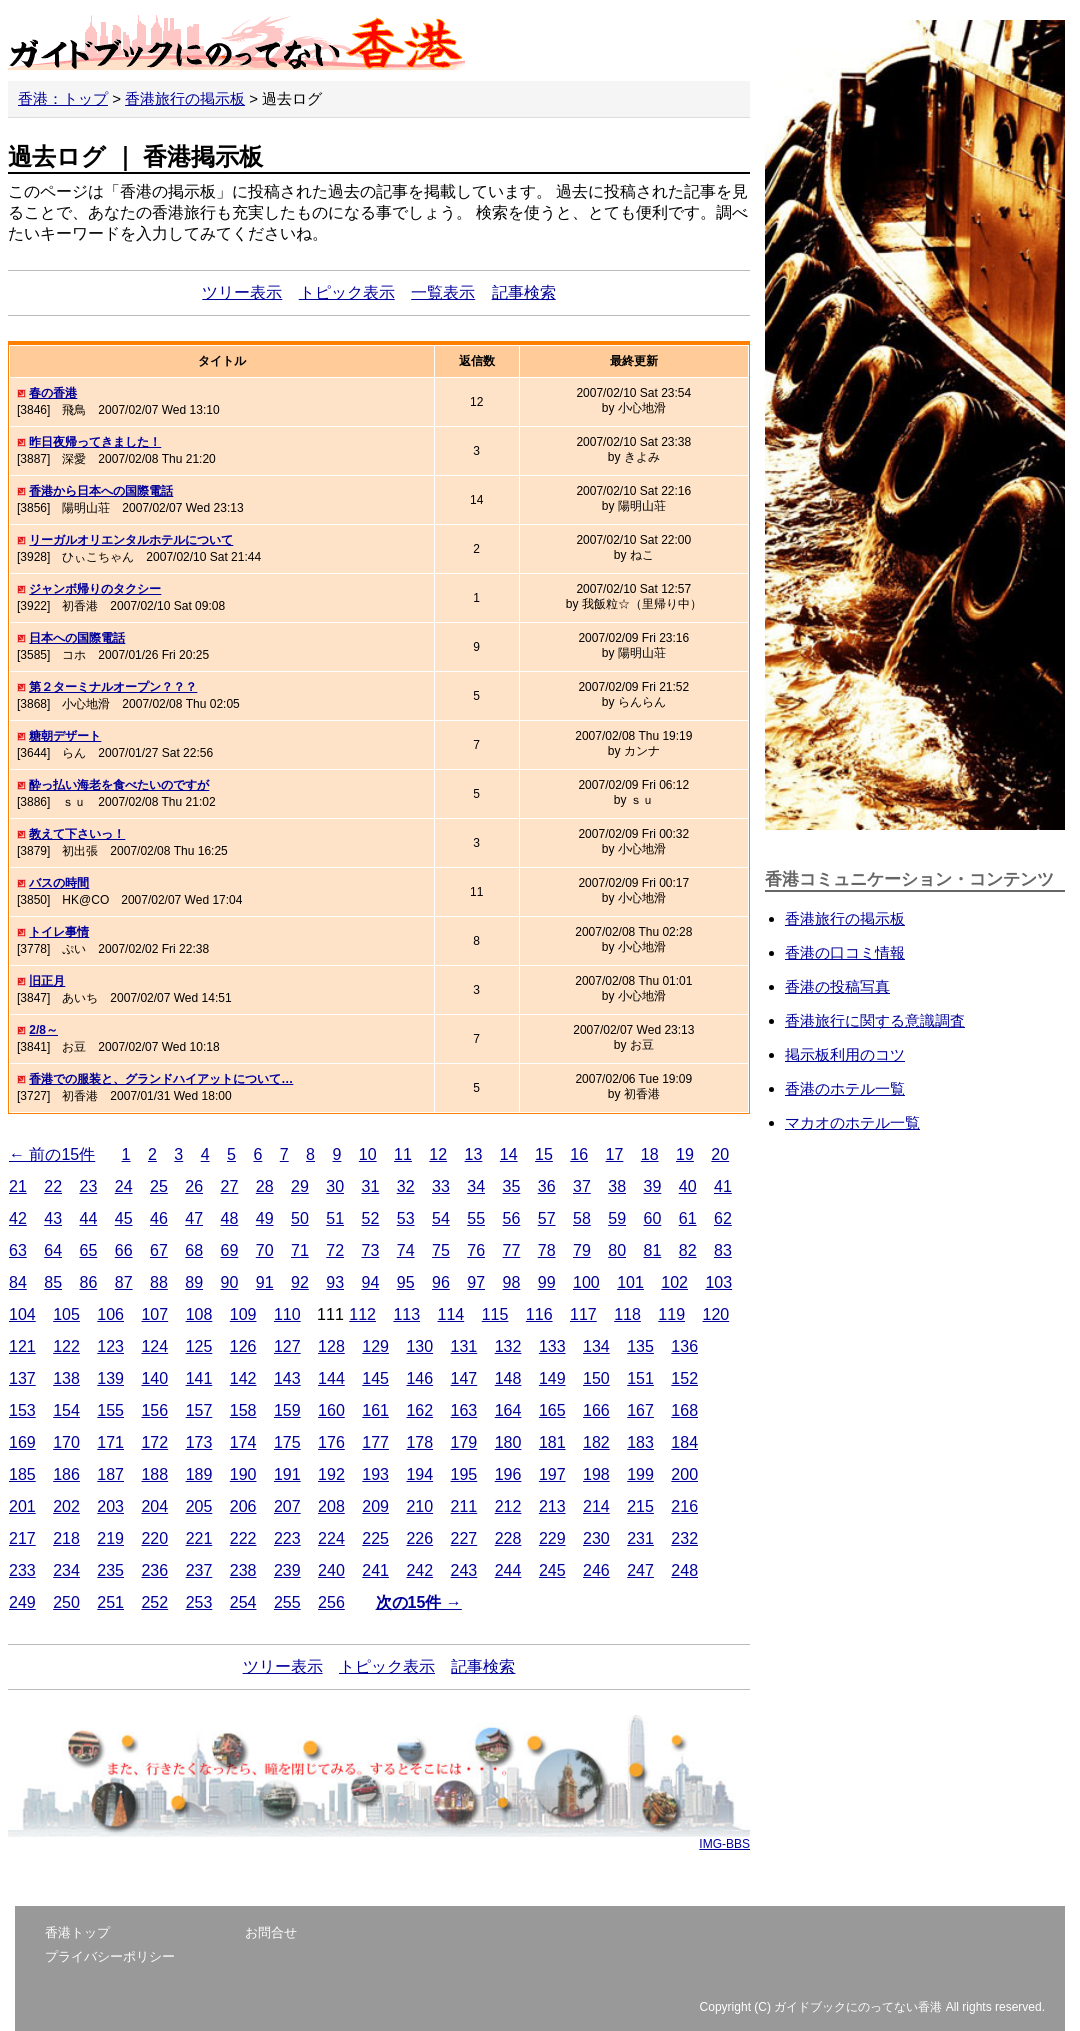 This screenshot has height=2031, width=1080. I want to click on 122, so click(66, 1346).